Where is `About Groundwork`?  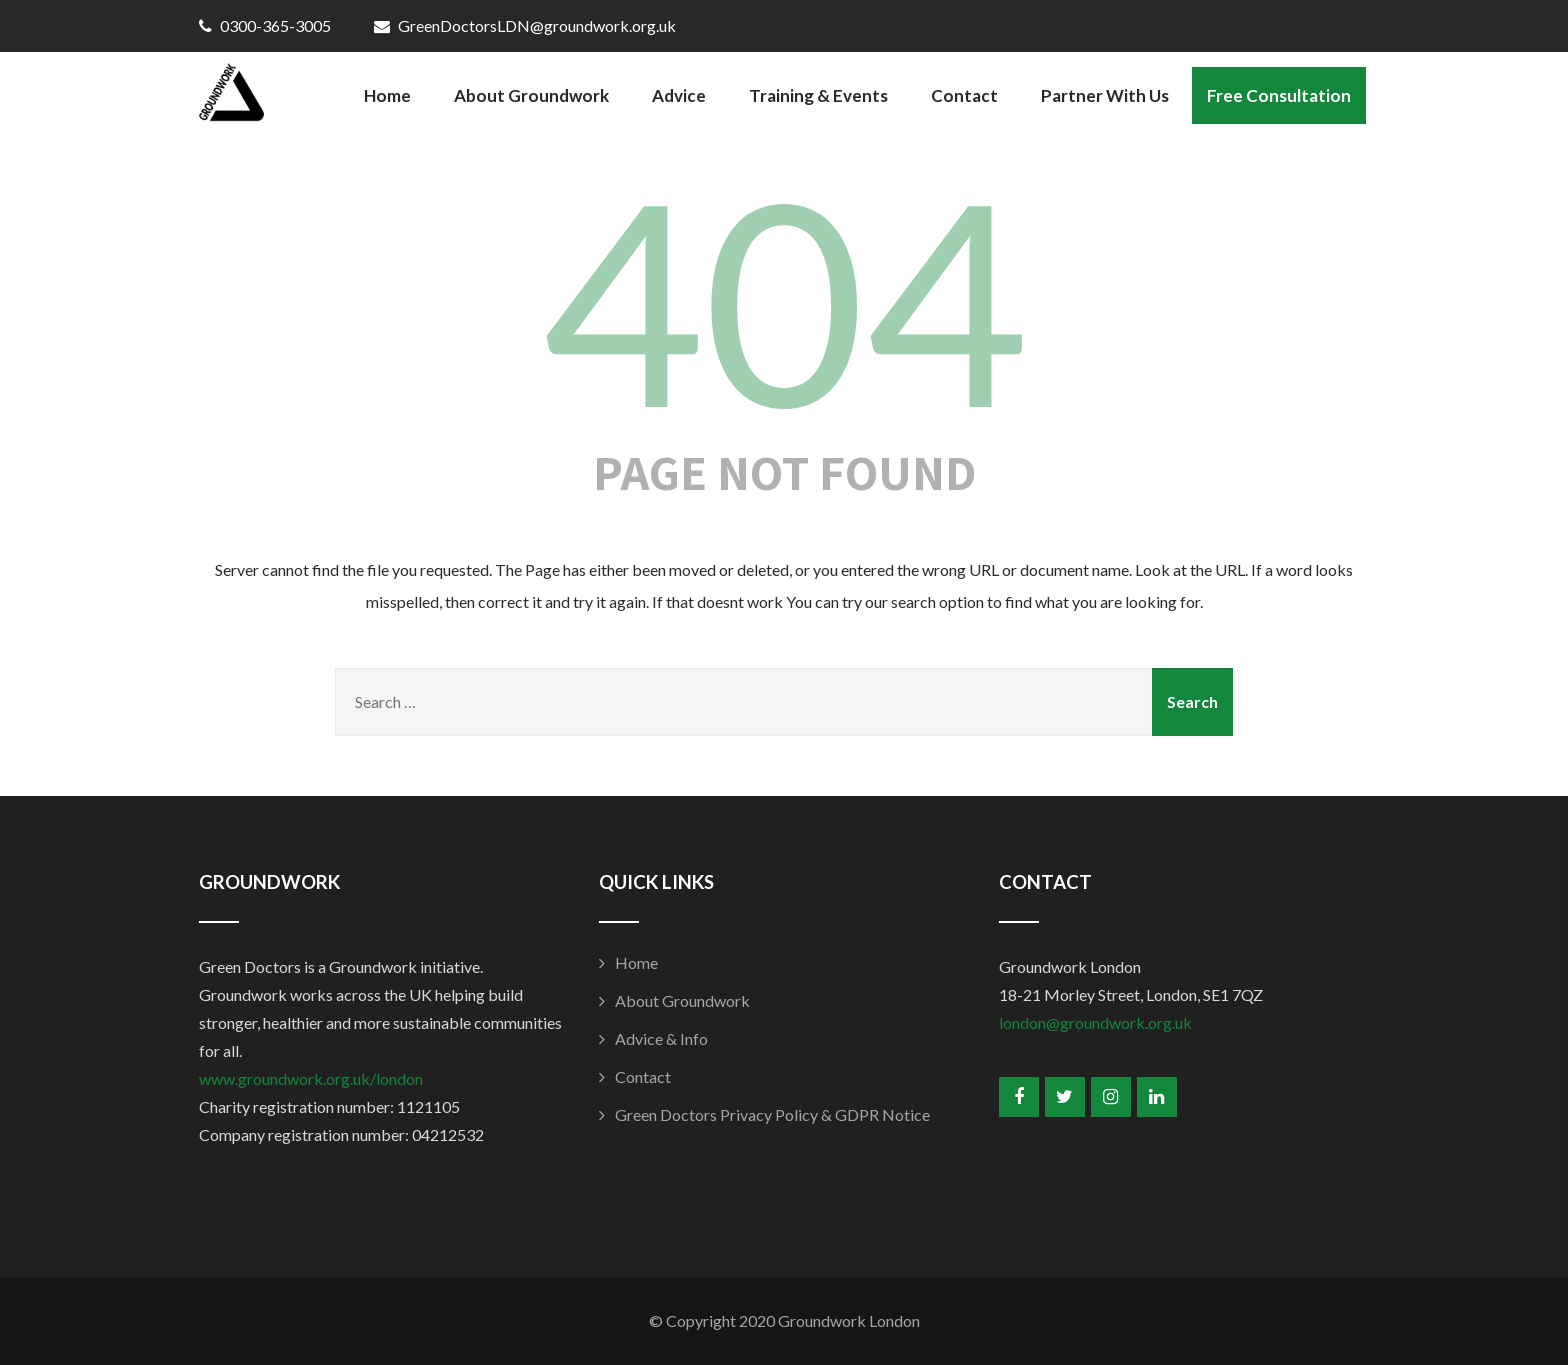 About Groundwork is located at coordinates (531, 95).